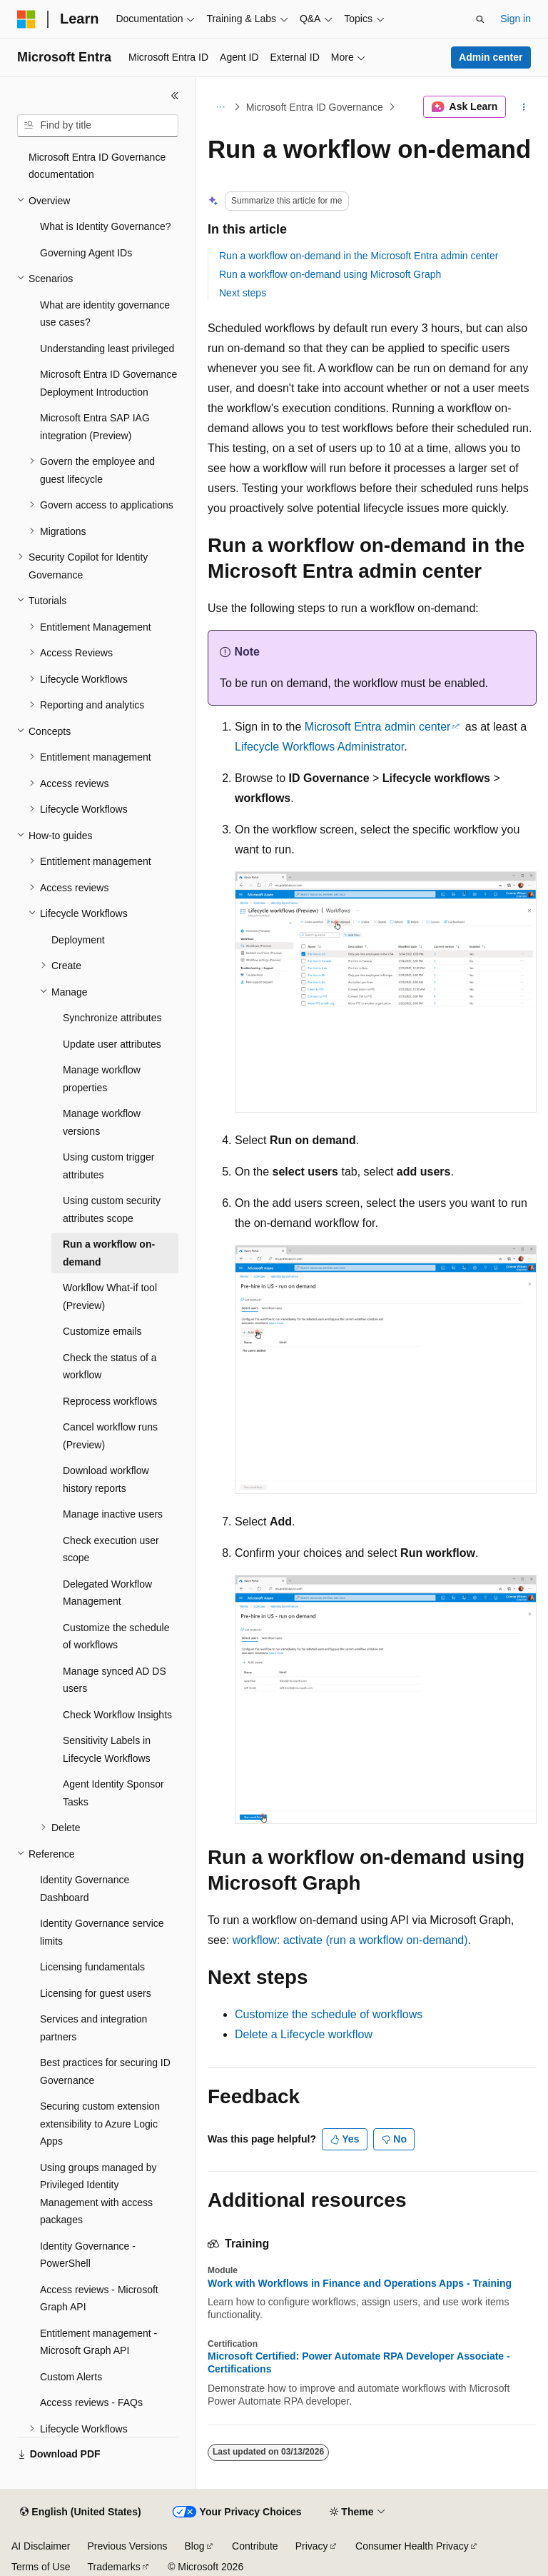 The width and height of the screenshot is (548, 2576). I want to click on Identity Governance Dashboard [treeitem], so click(84, 1885).